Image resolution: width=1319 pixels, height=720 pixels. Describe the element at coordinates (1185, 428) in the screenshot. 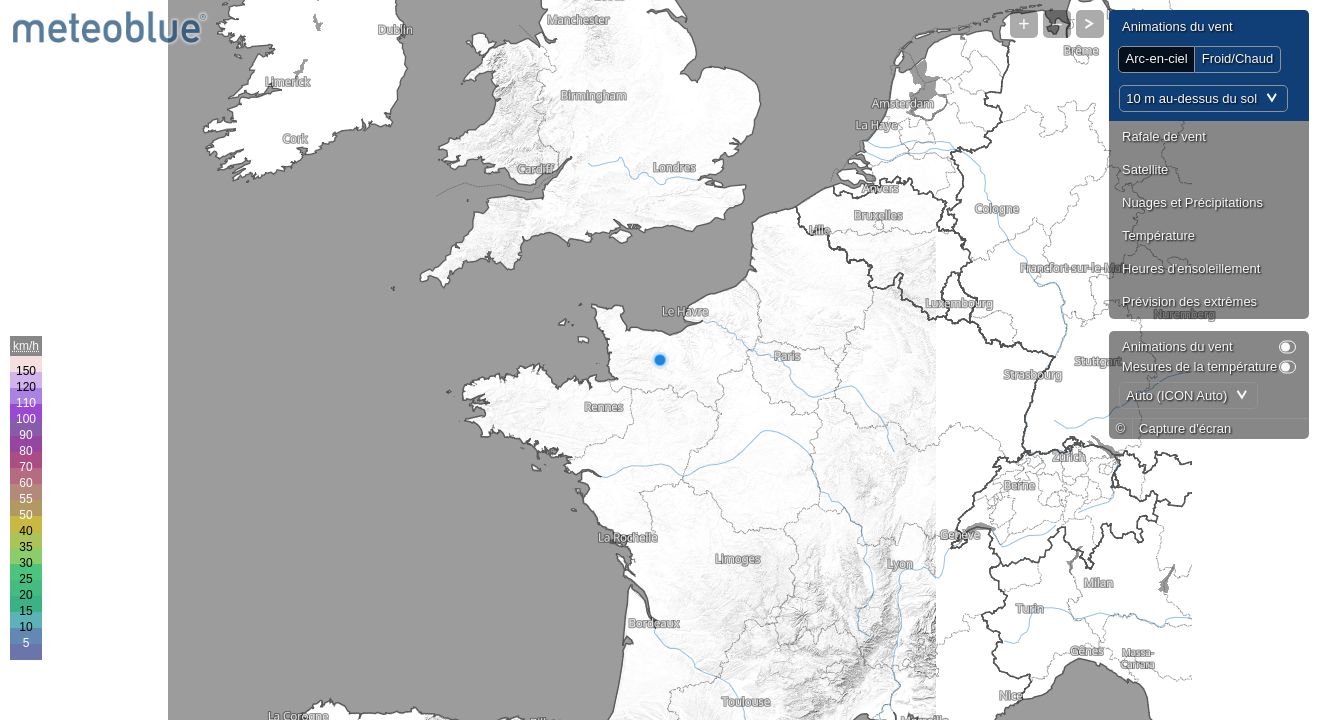

I see `Capture d'écran` at that location.